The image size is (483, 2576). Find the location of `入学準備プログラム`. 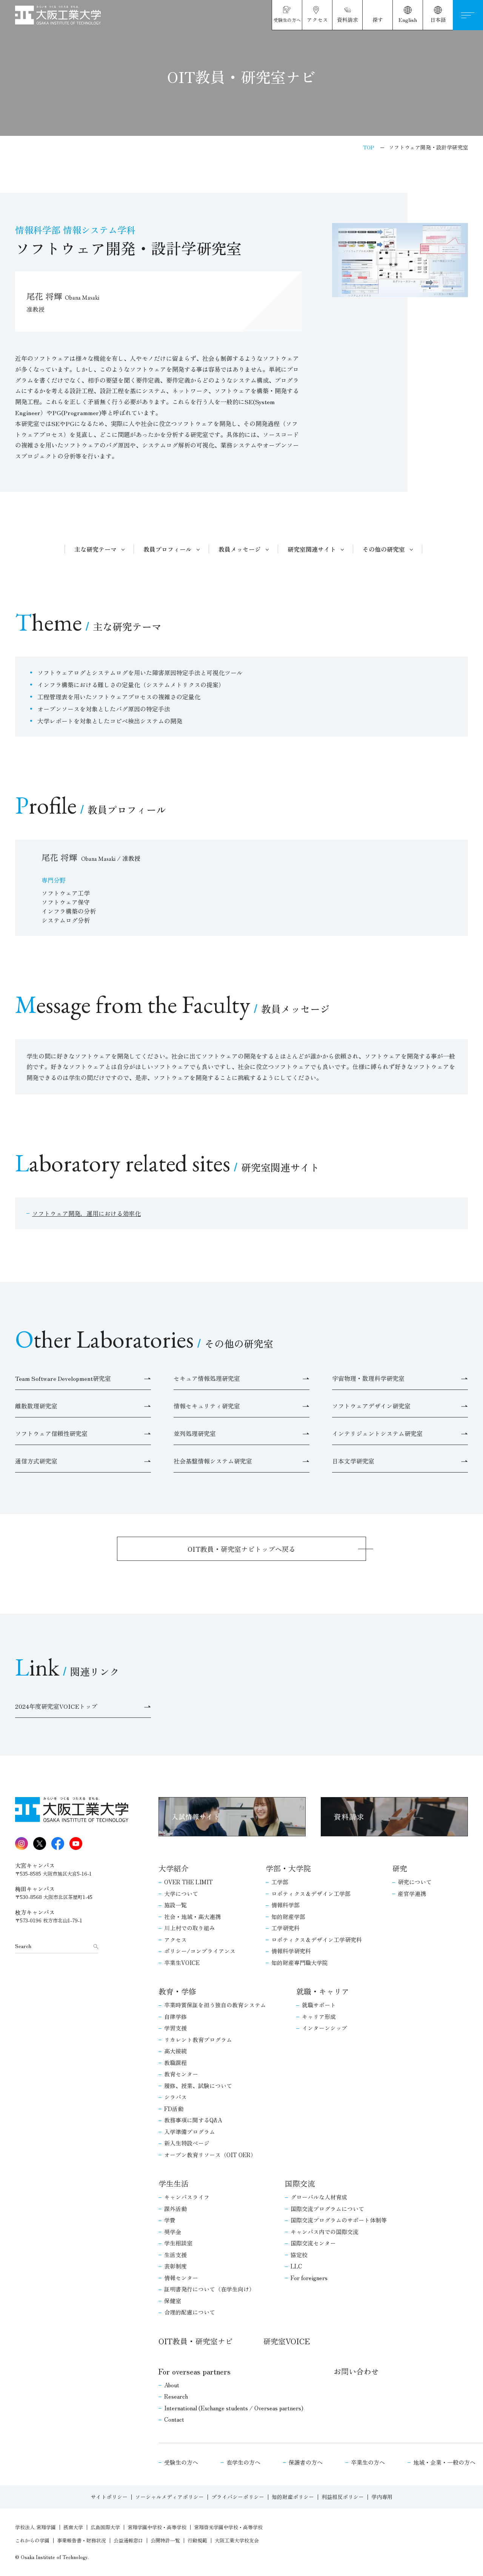

入学準備プログラム is located at coordinates (189, 2132).